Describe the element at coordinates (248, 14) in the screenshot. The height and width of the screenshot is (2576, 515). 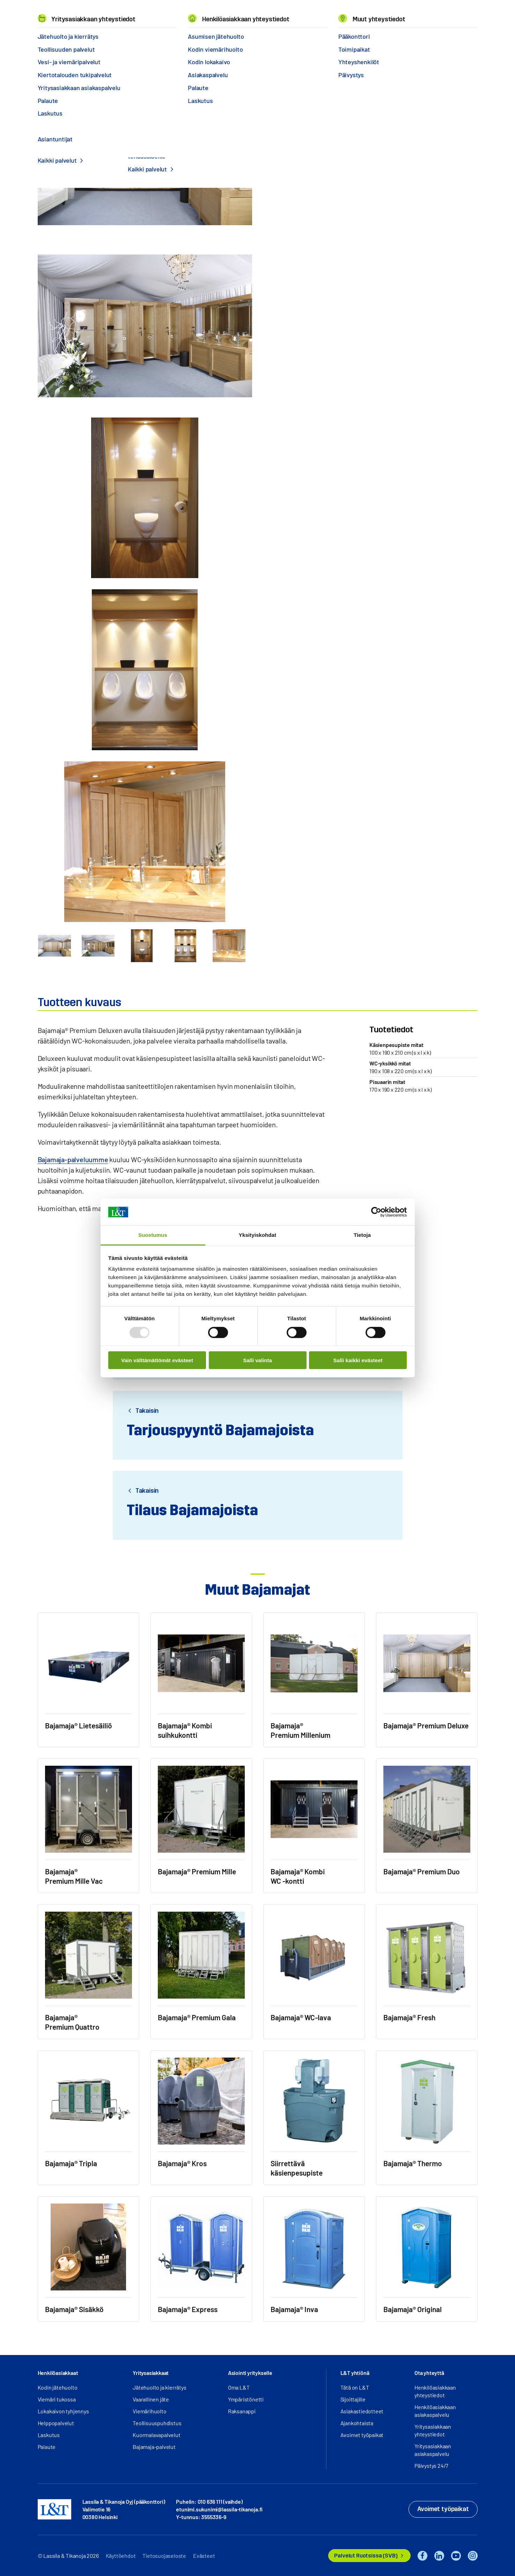
I see `Työpaikat [button]` at that location.